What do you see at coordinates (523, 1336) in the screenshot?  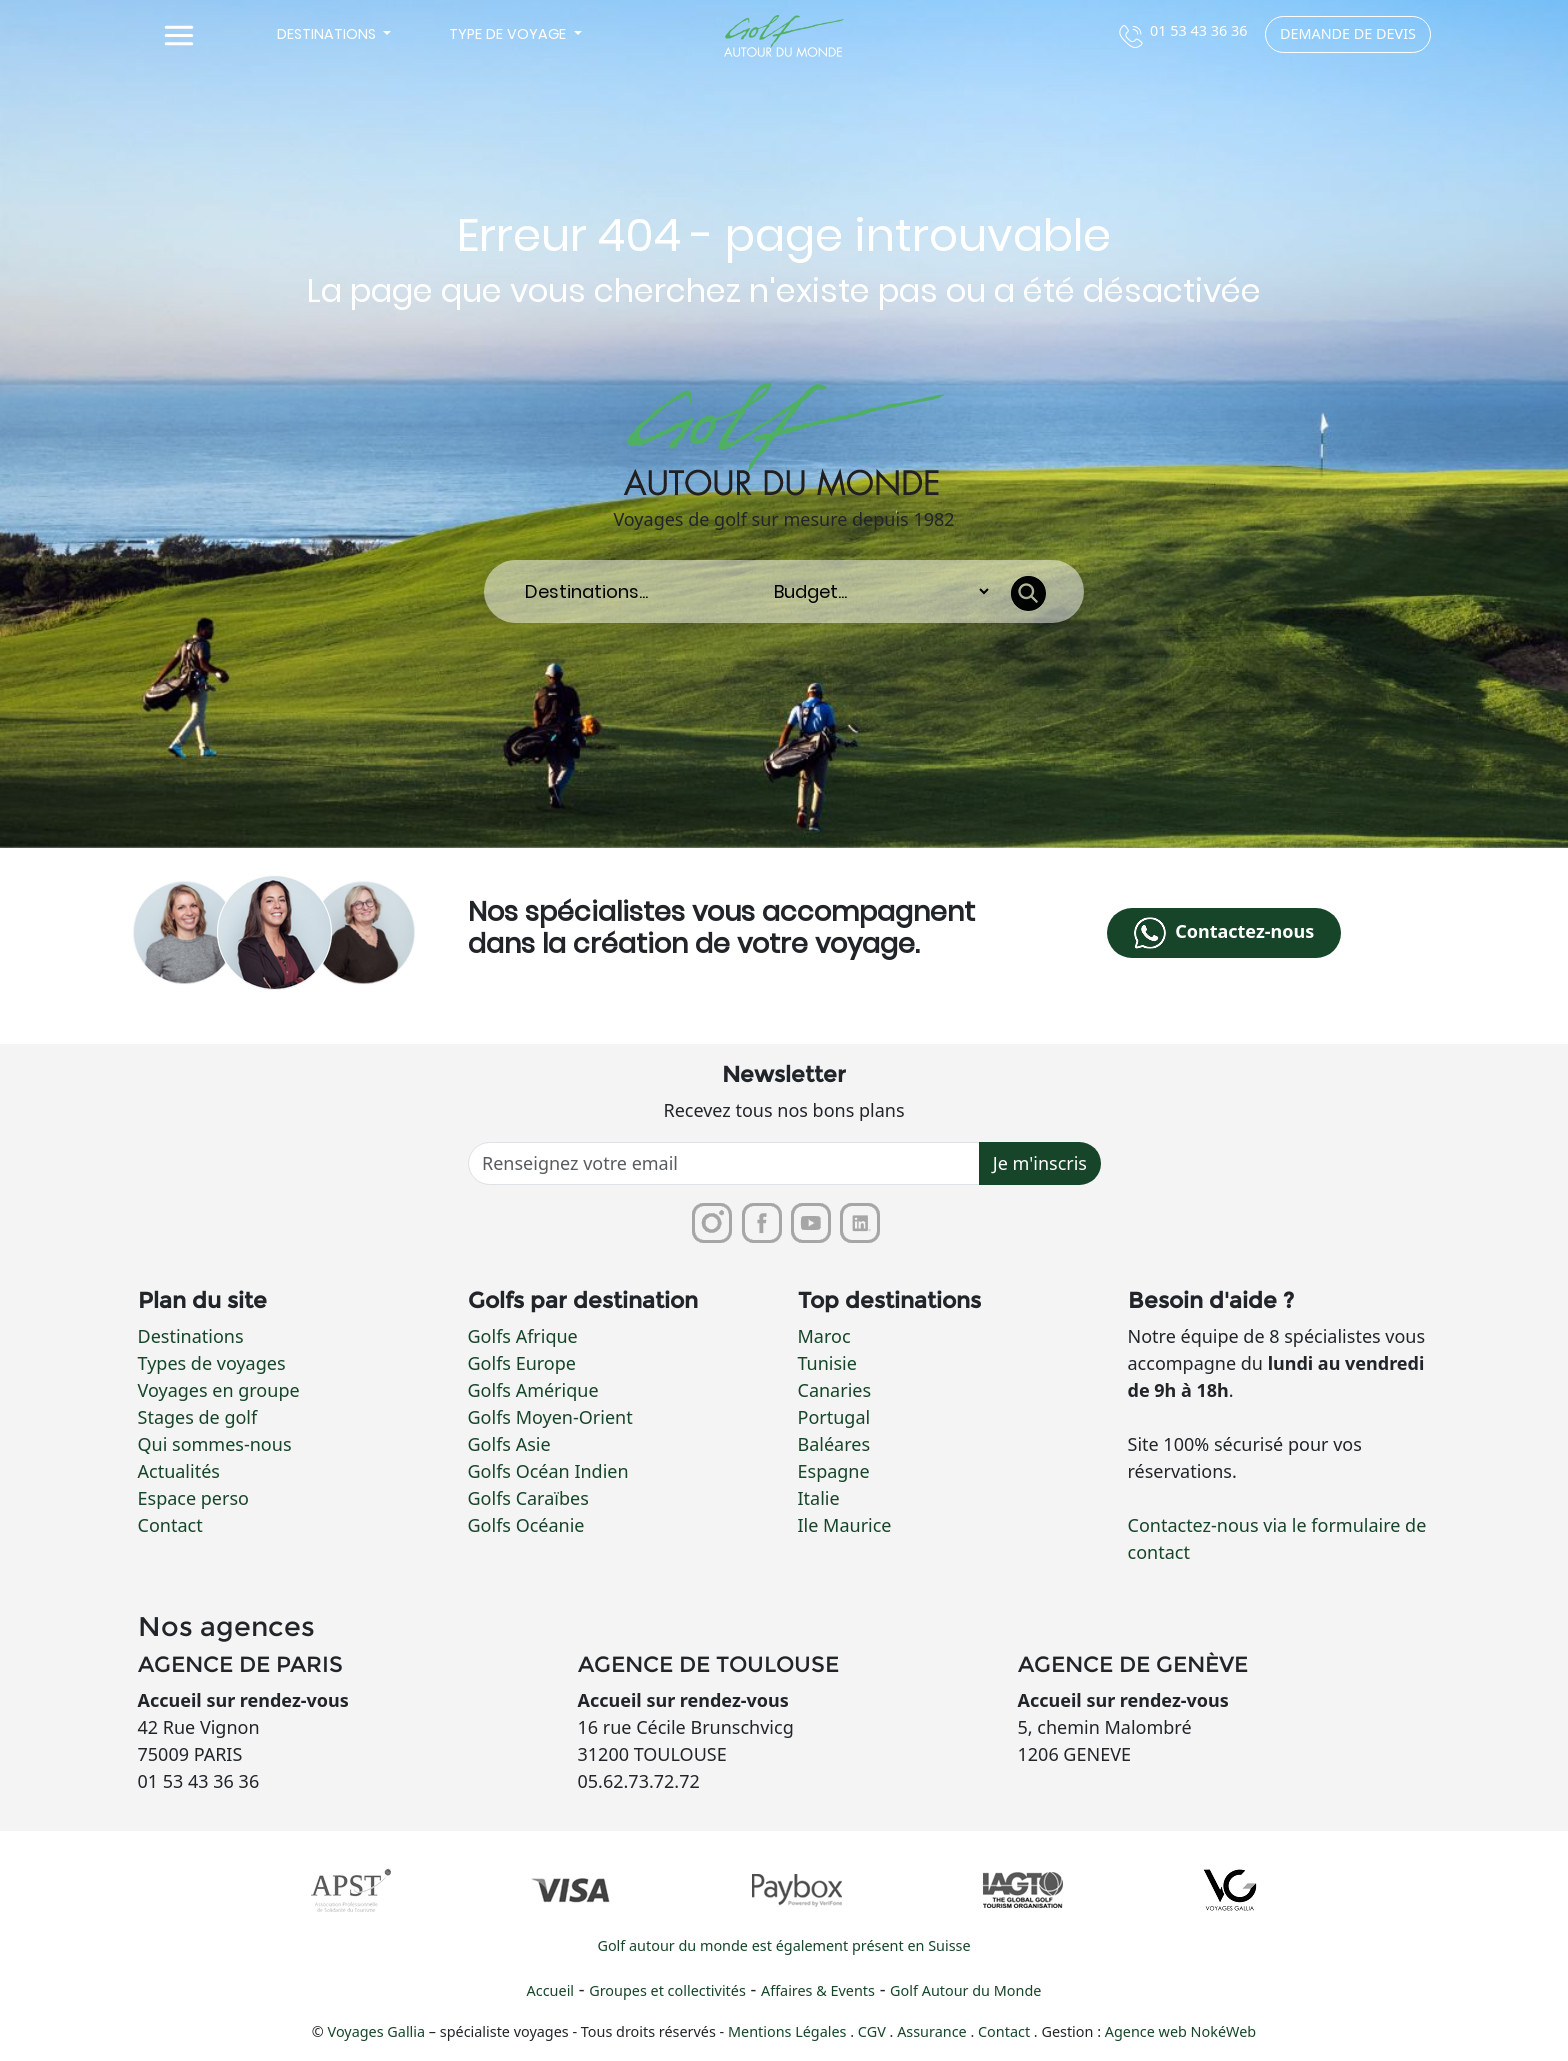 I see `Golfs Afrique` at bounding box center [523, 1336].